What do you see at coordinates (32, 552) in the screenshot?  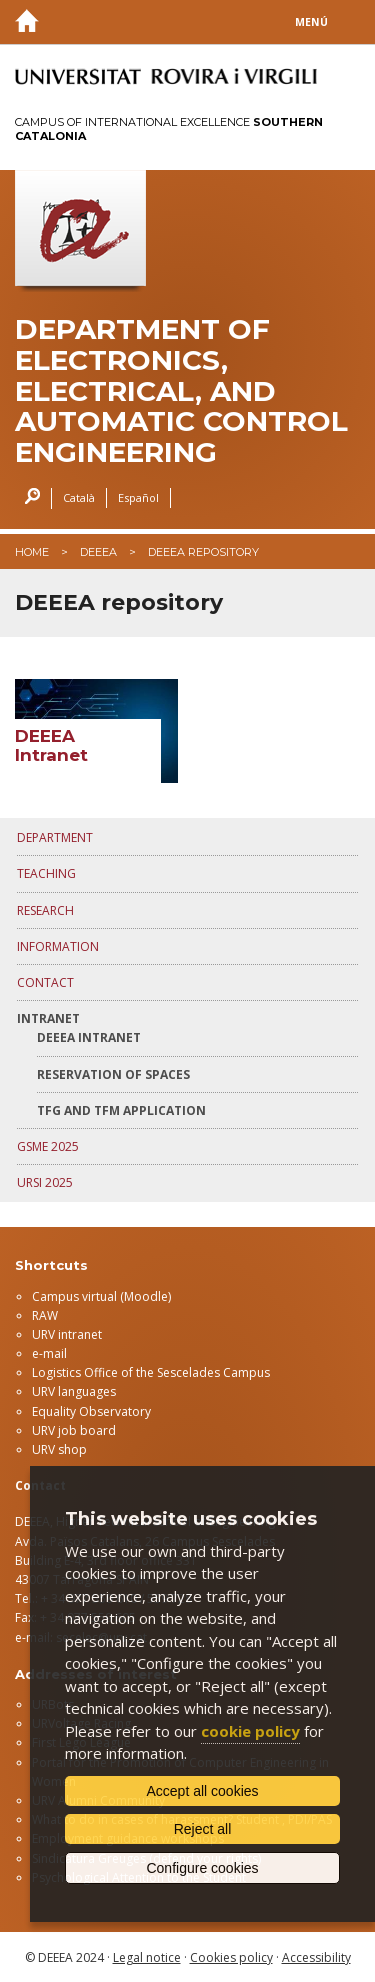 I see `Home` at bounding box center [32, 552].